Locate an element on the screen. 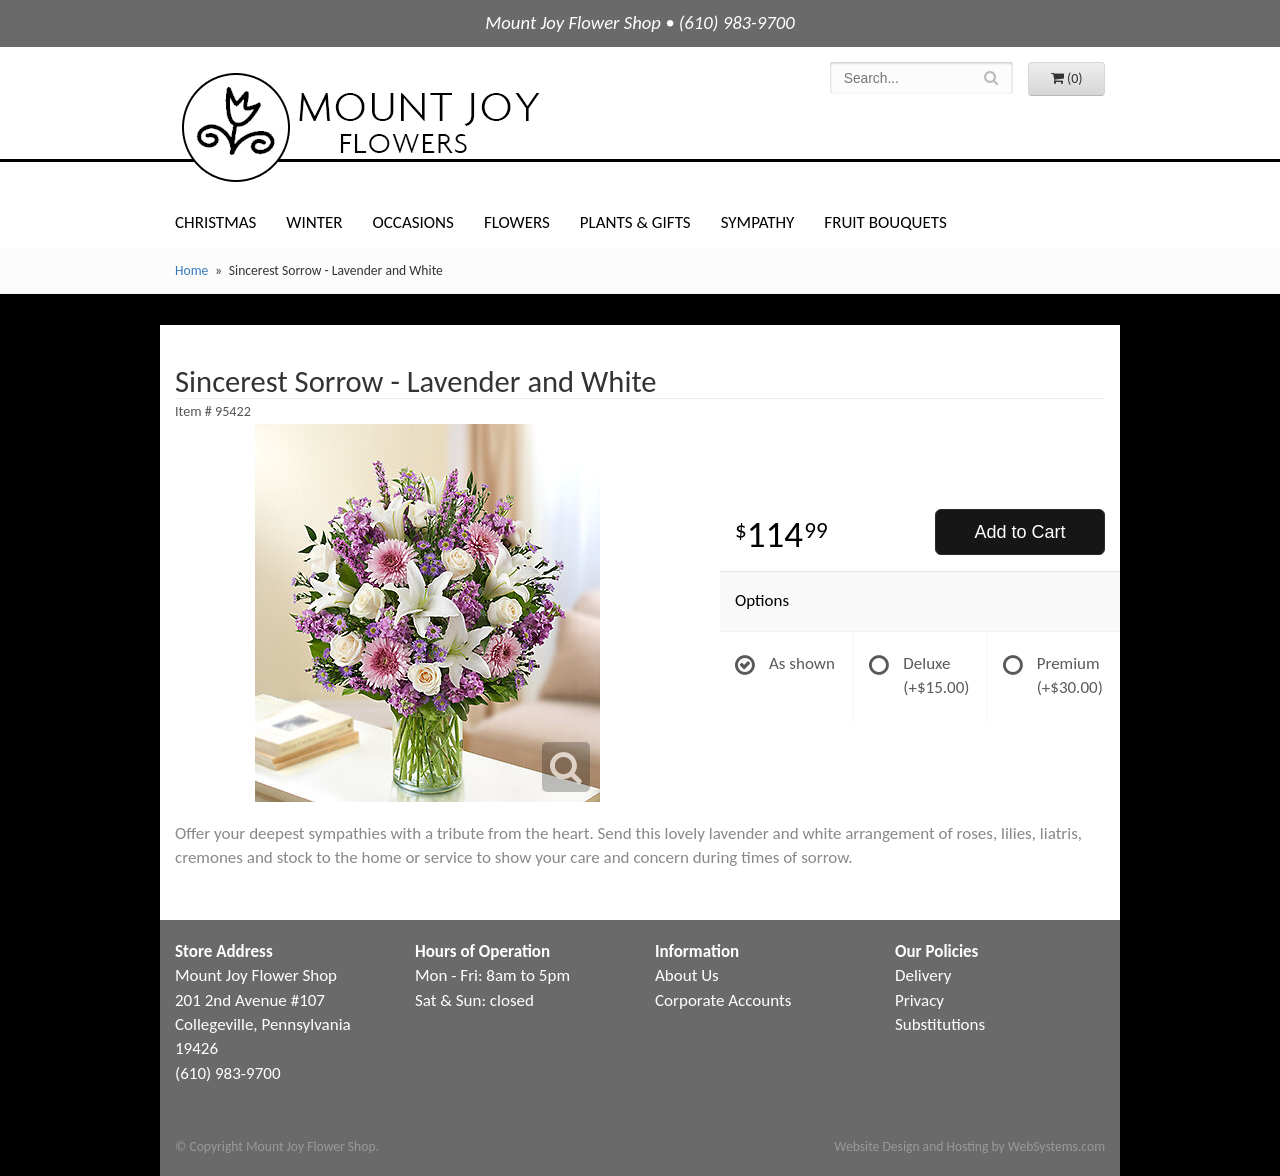 This screenshot has width=1280, height=1176. Delivery is located at coordinates (923, 975).